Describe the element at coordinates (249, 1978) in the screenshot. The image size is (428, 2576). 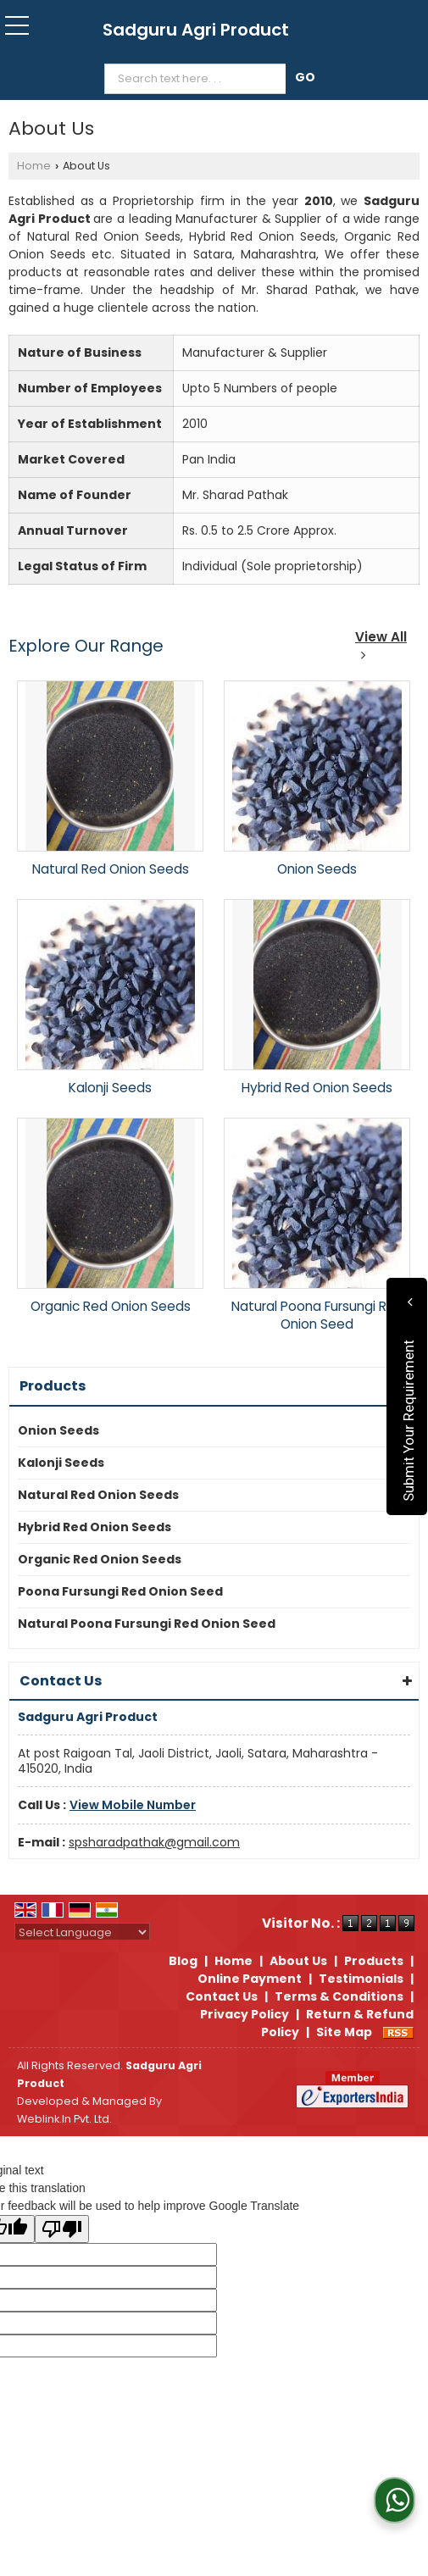
I see `Online Payment` at that location.